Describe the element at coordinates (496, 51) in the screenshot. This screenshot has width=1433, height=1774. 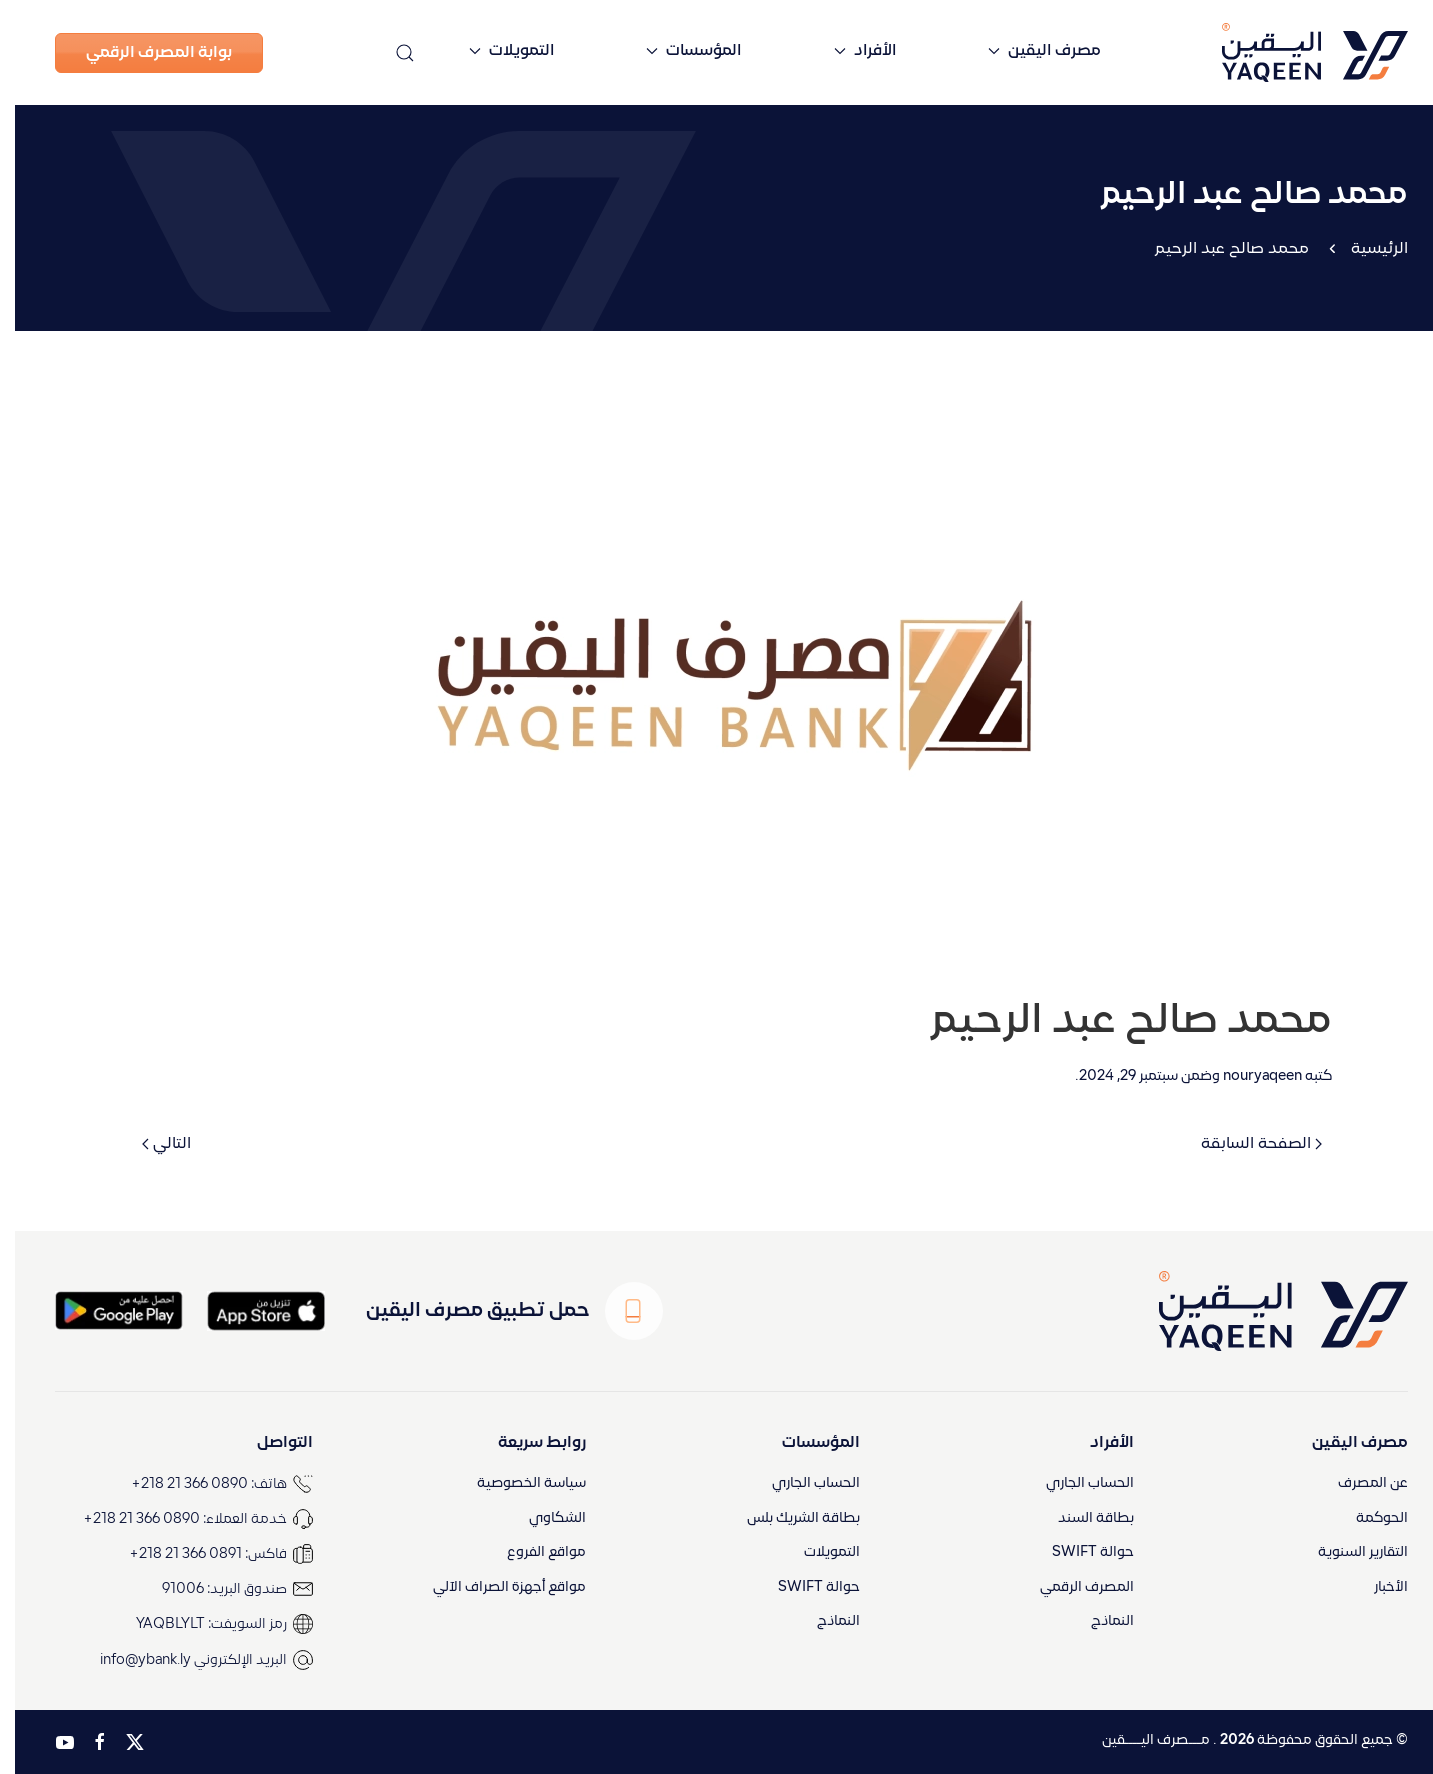
I see `التمويلات [button]` at that location.